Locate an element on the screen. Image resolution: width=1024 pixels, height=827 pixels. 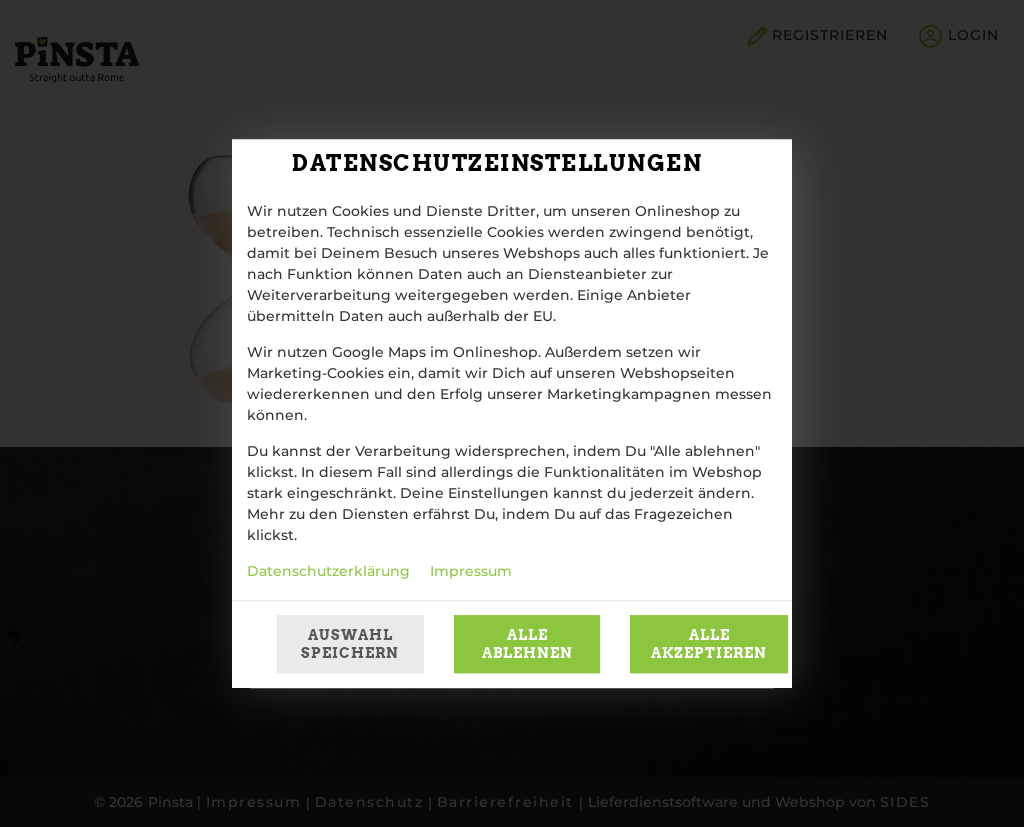
Datenschutzerklärung [Zur Datenschutzerklärung, öffnet in neuem Tab] is located at coordinates (328, 572).